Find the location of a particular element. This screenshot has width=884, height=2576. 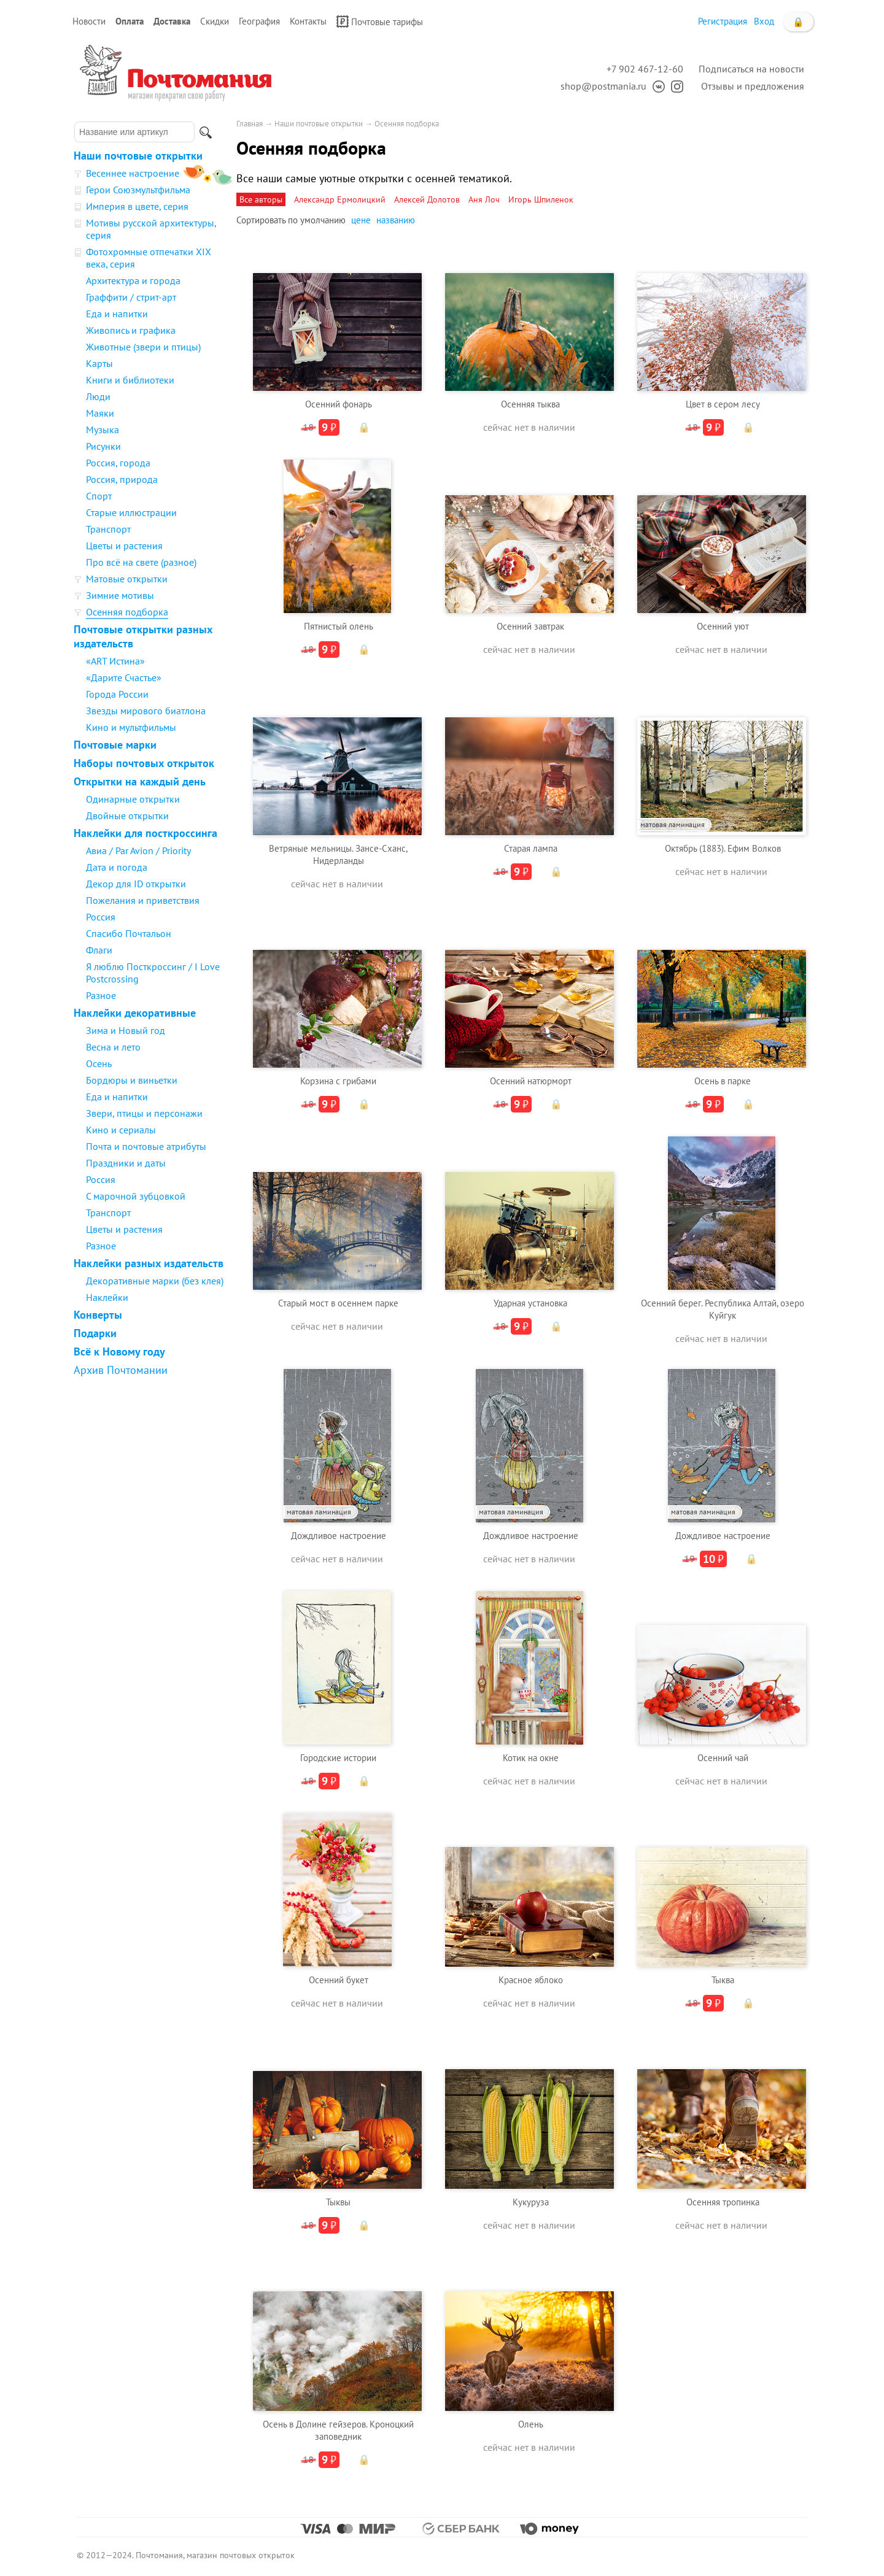

Матовые открытки is located at coordinates (127, 579).